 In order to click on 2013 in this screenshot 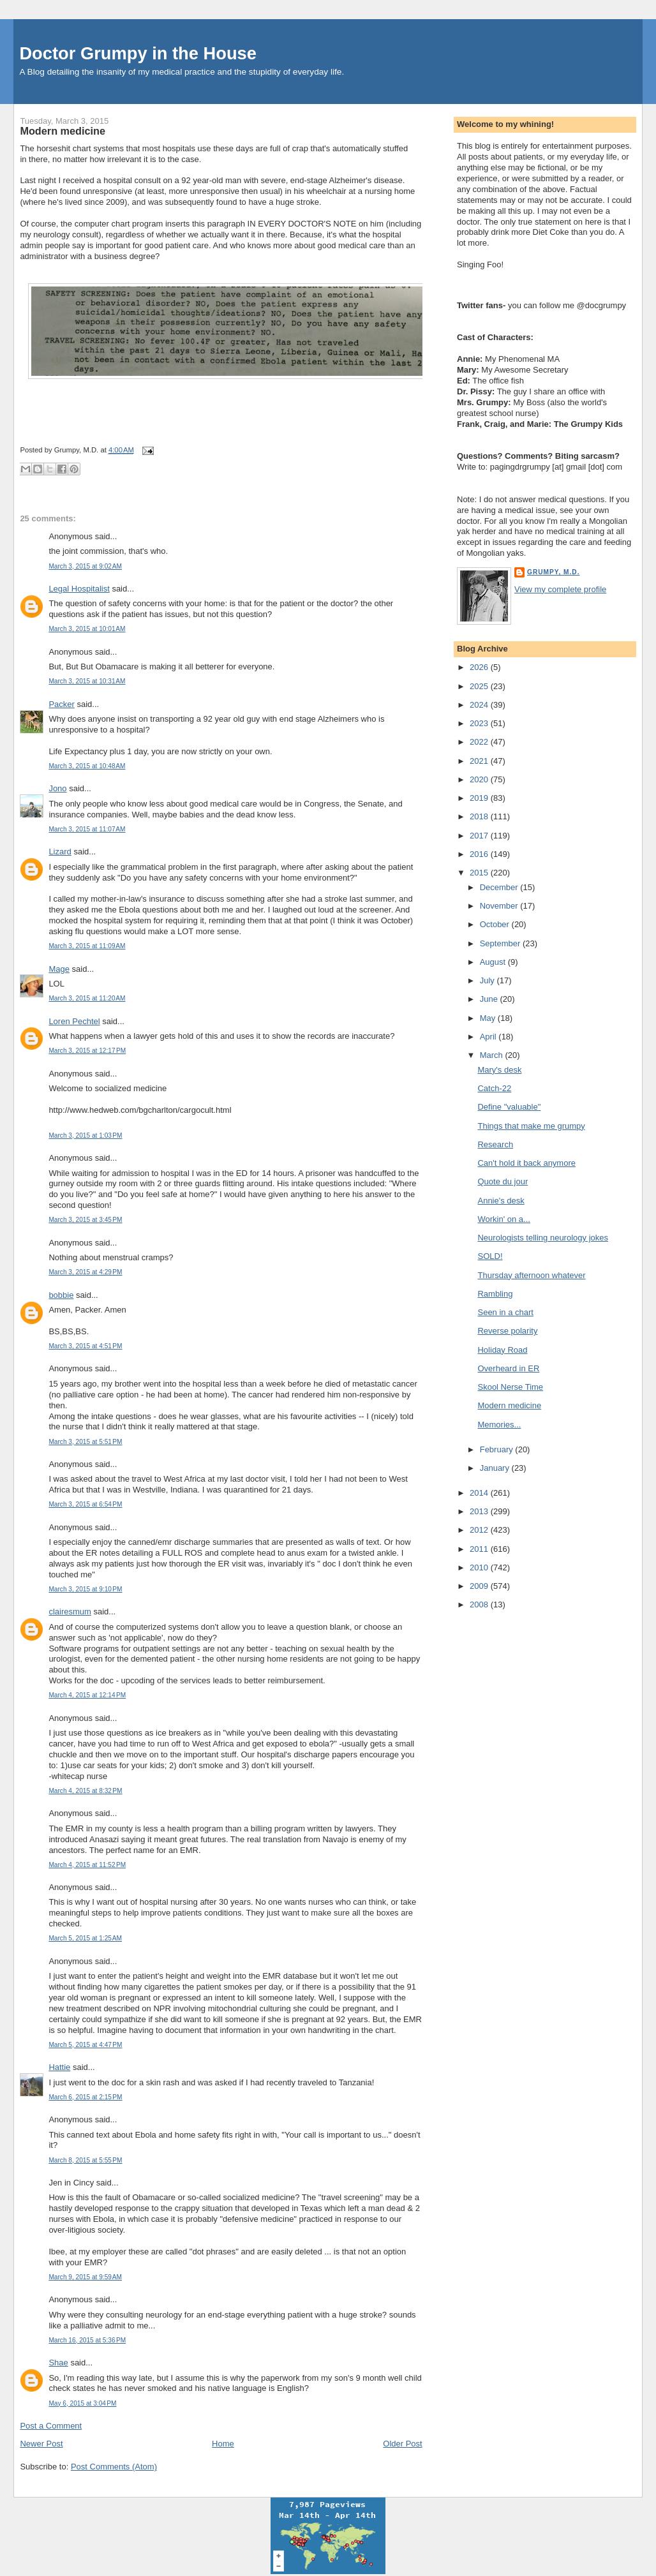, I will do `click(480, 1511)`.